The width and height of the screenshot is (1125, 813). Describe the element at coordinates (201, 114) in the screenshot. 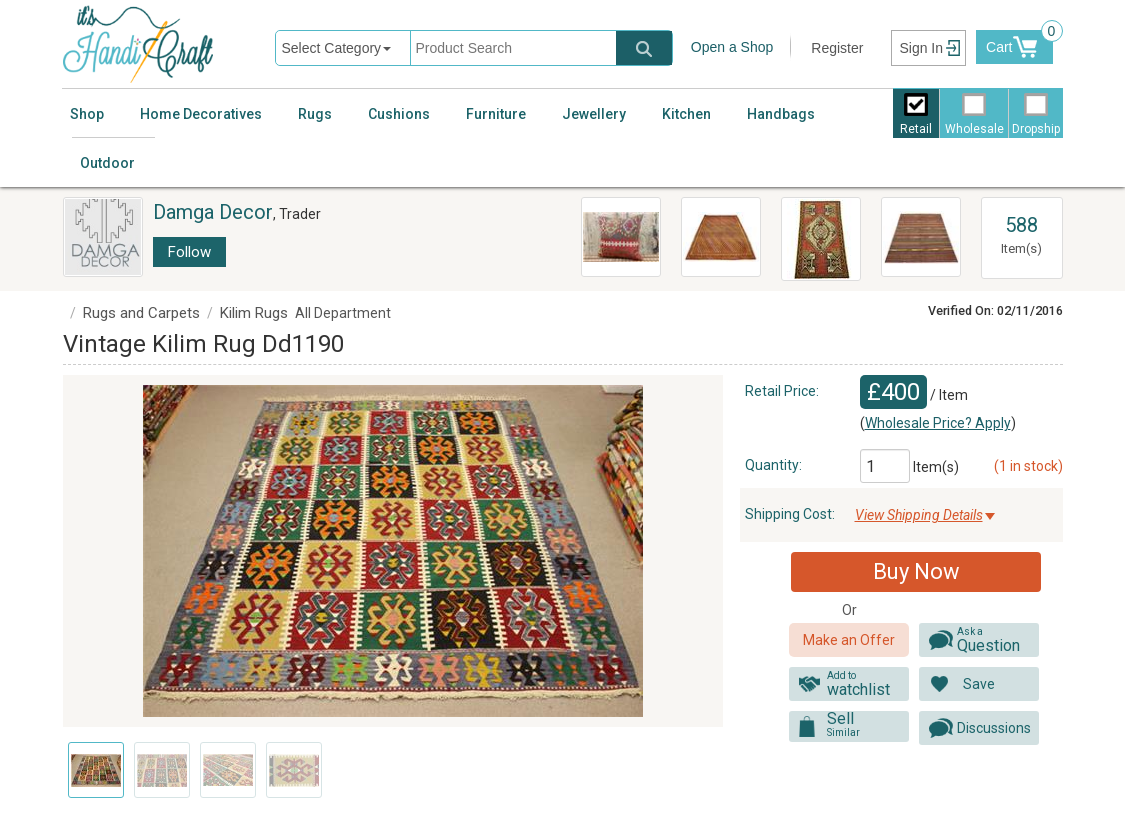

I see `Home Decoratives` at that location.